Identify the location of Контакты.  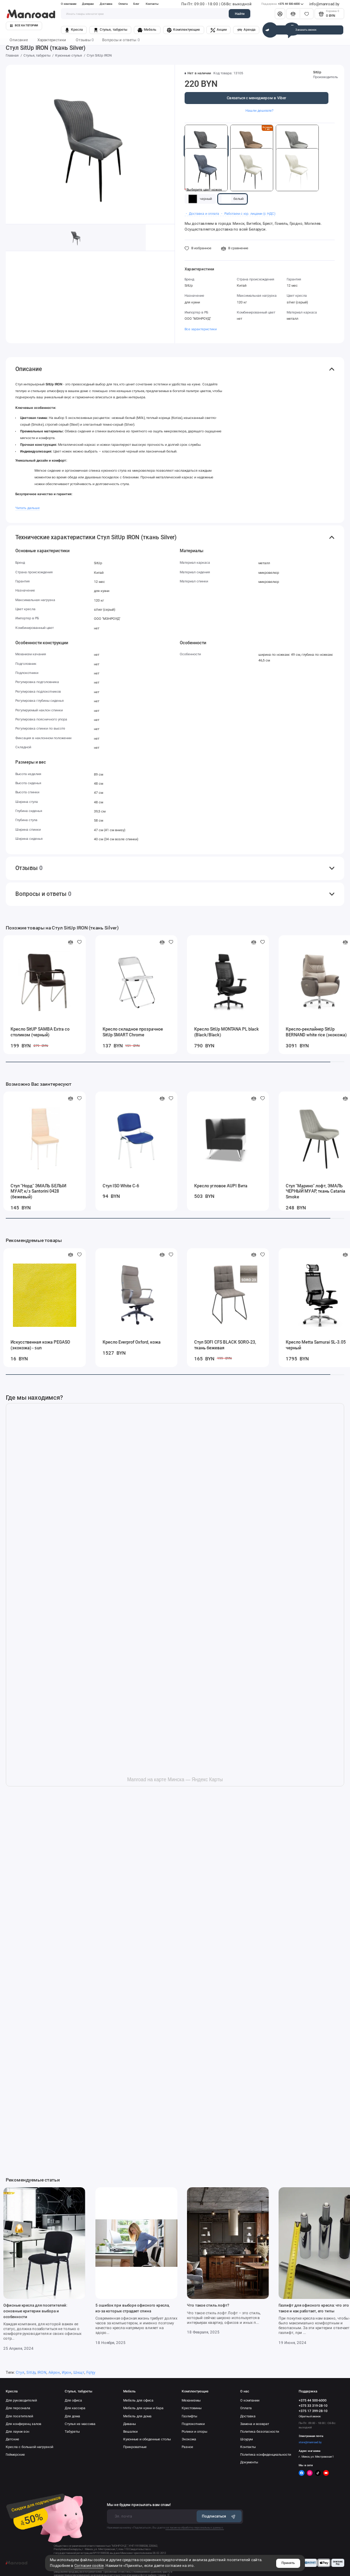
(152, 4).